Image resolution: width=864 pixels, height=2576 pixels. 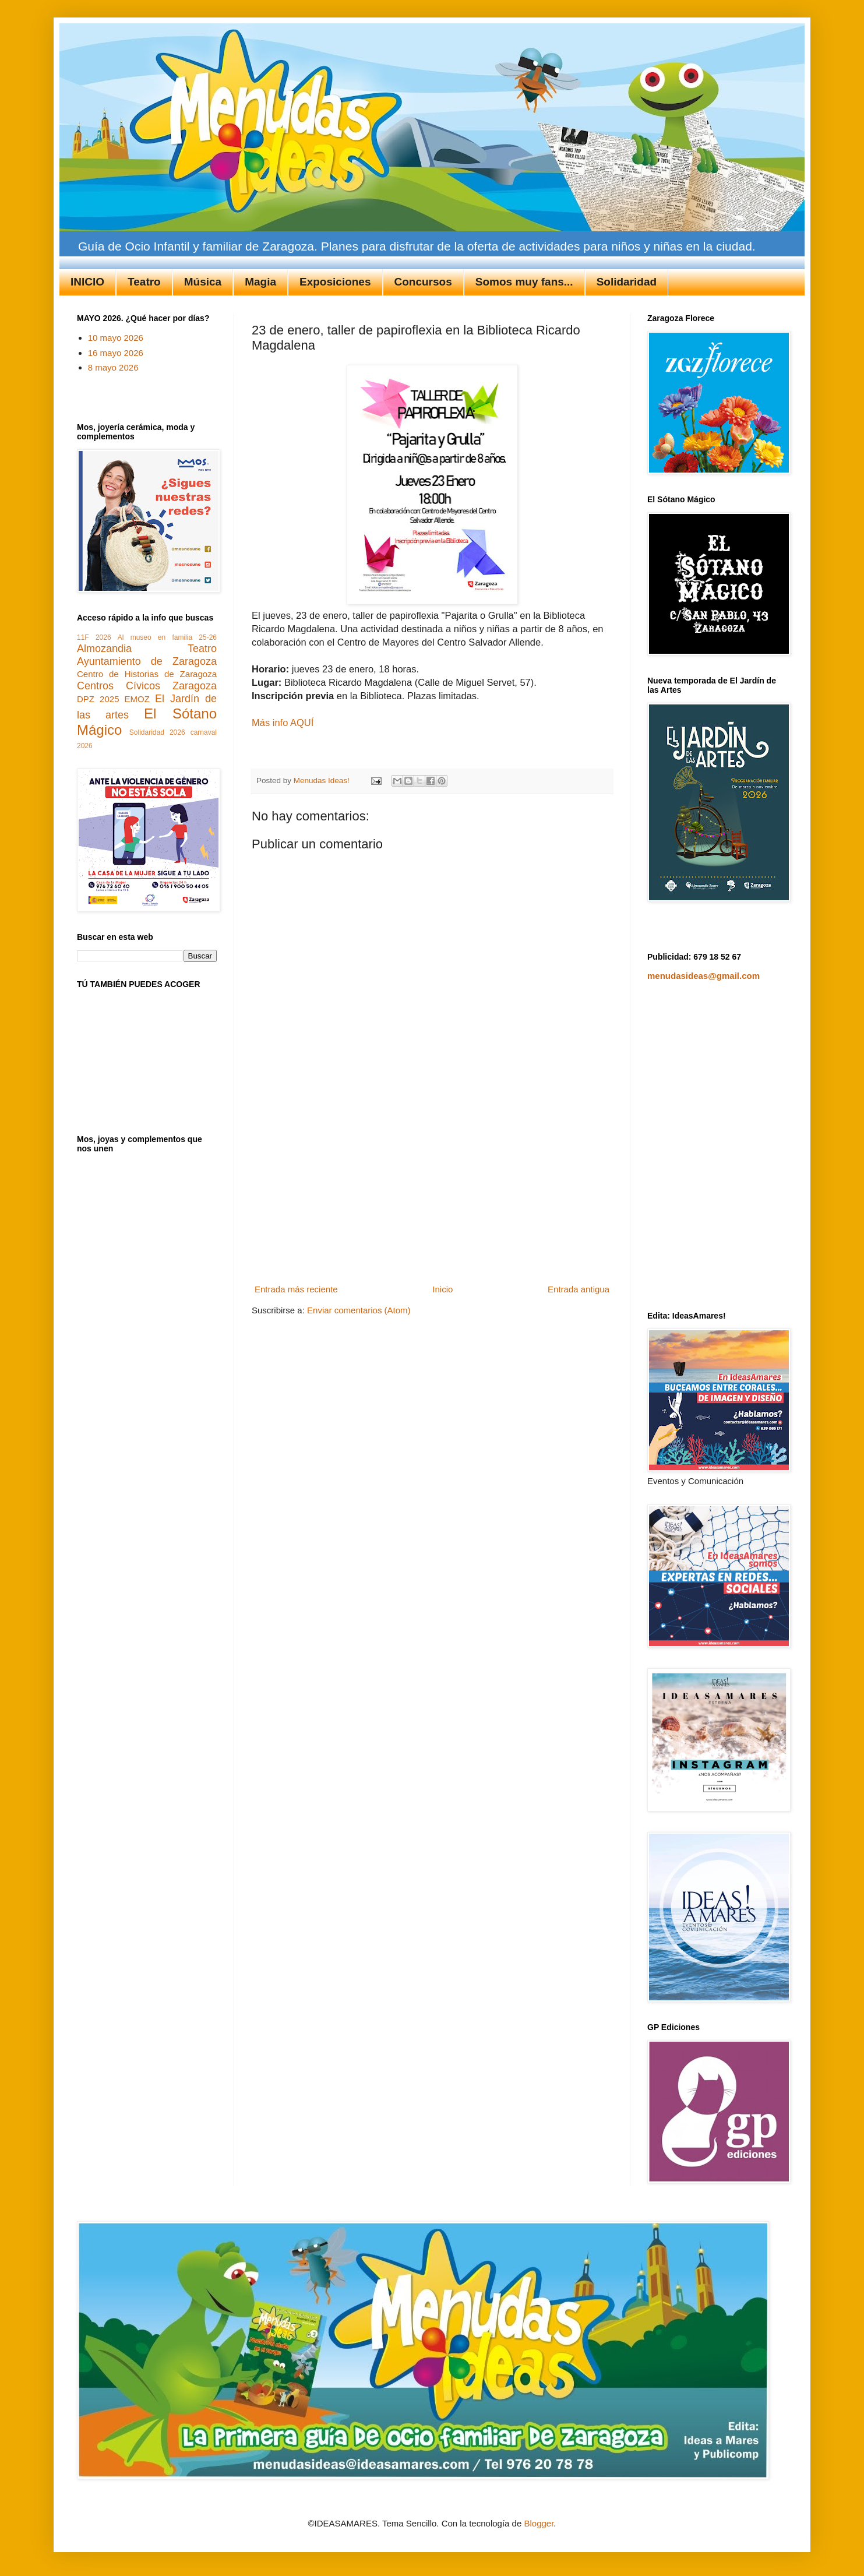 What do you see at coordinates (202, 282) in the screenshot?
I see `Música` at bounding box center [202, 282].